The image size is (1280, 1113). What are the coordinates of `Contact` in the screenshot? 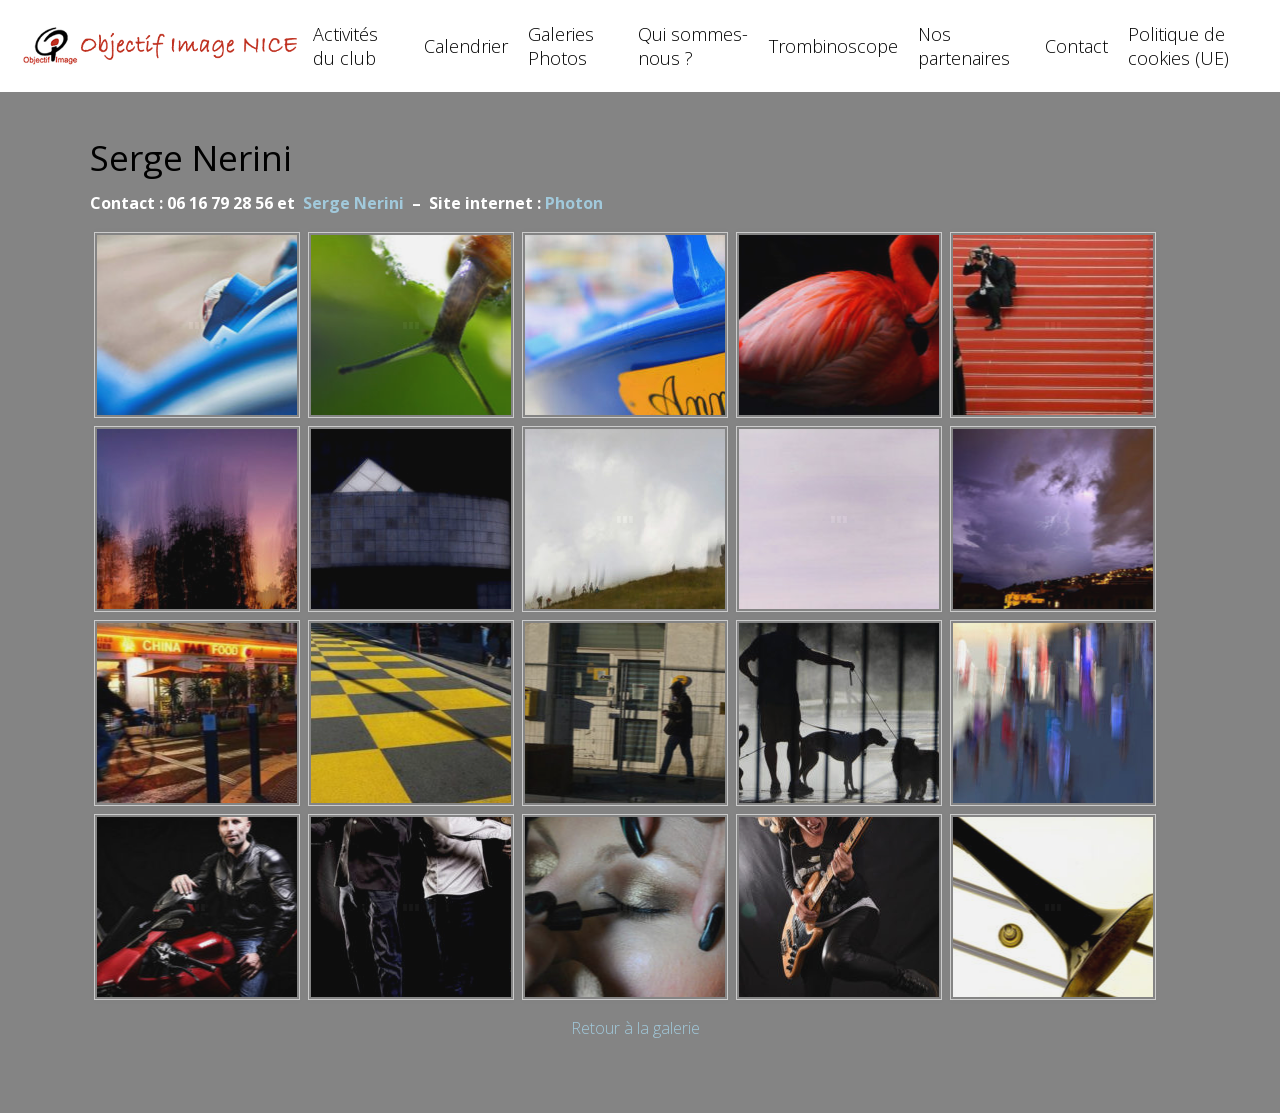 It's located at (1076, 46).